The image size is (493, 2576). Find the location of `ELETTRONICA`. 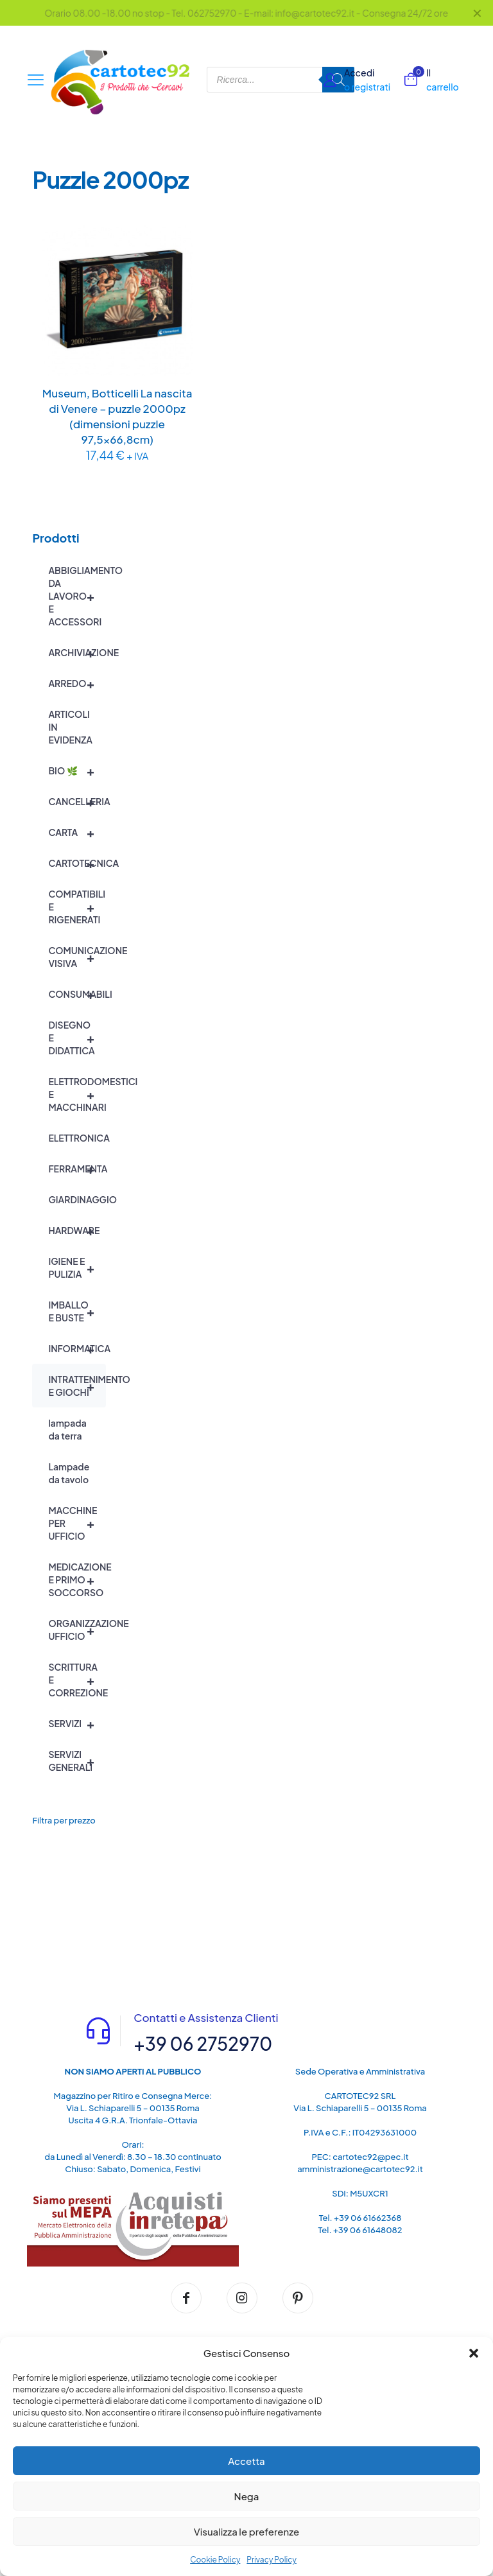

ELETTRONICA is located at coordinates (76, 1138).